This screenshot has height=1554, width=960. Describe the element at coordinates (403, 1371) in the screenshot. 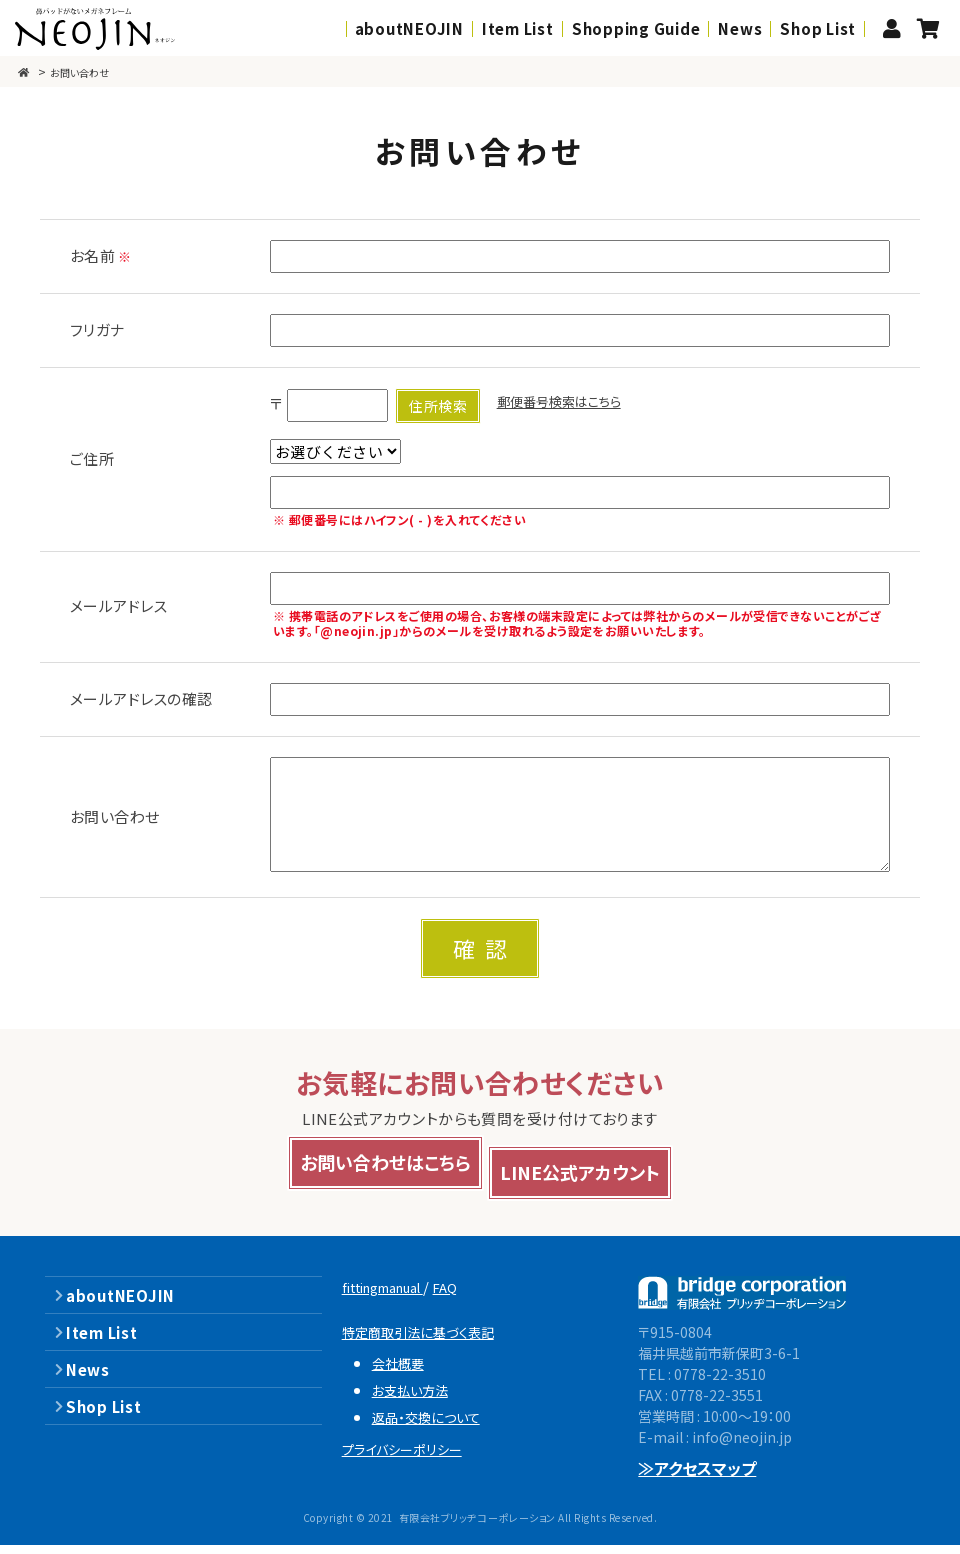

I see `会社概要` at that location.